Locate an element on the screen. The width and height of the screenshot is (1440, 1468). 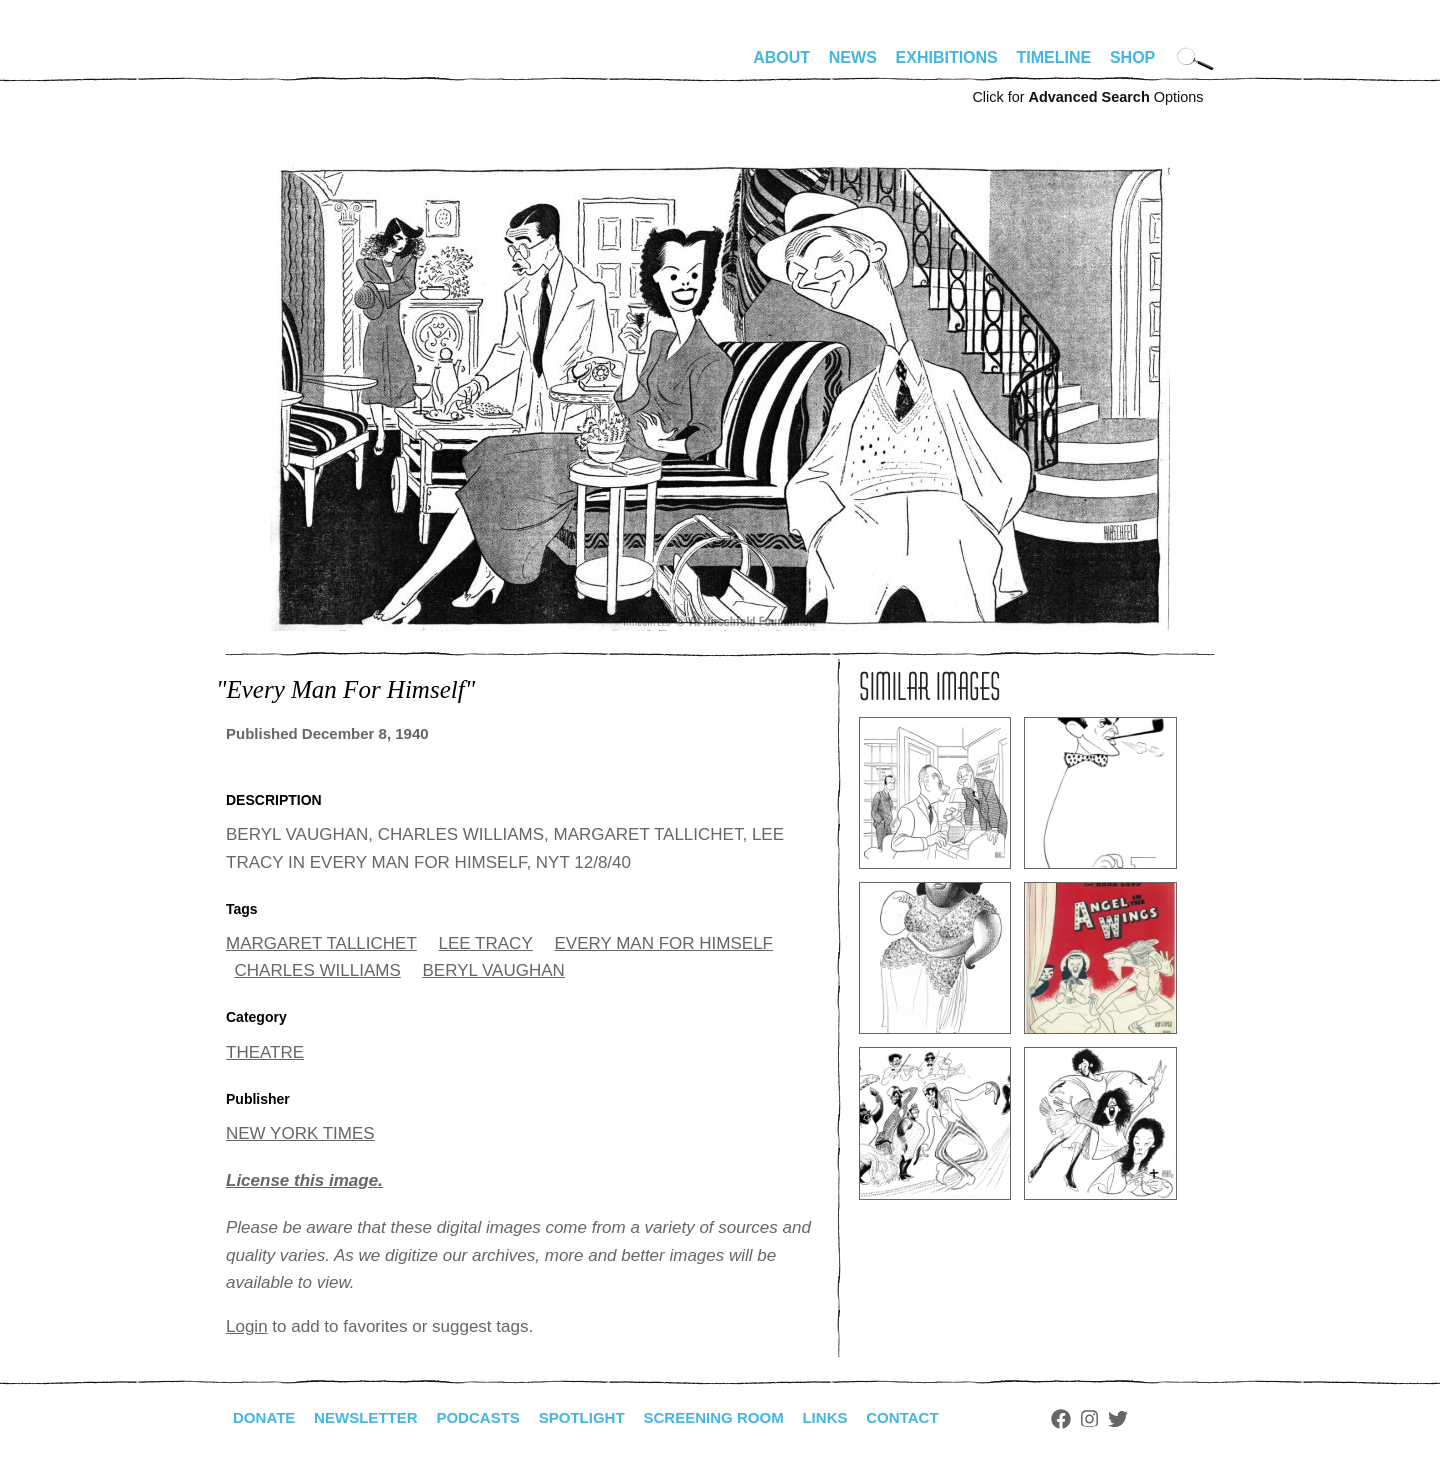
Timeline is located at coordinates (1054, 57).